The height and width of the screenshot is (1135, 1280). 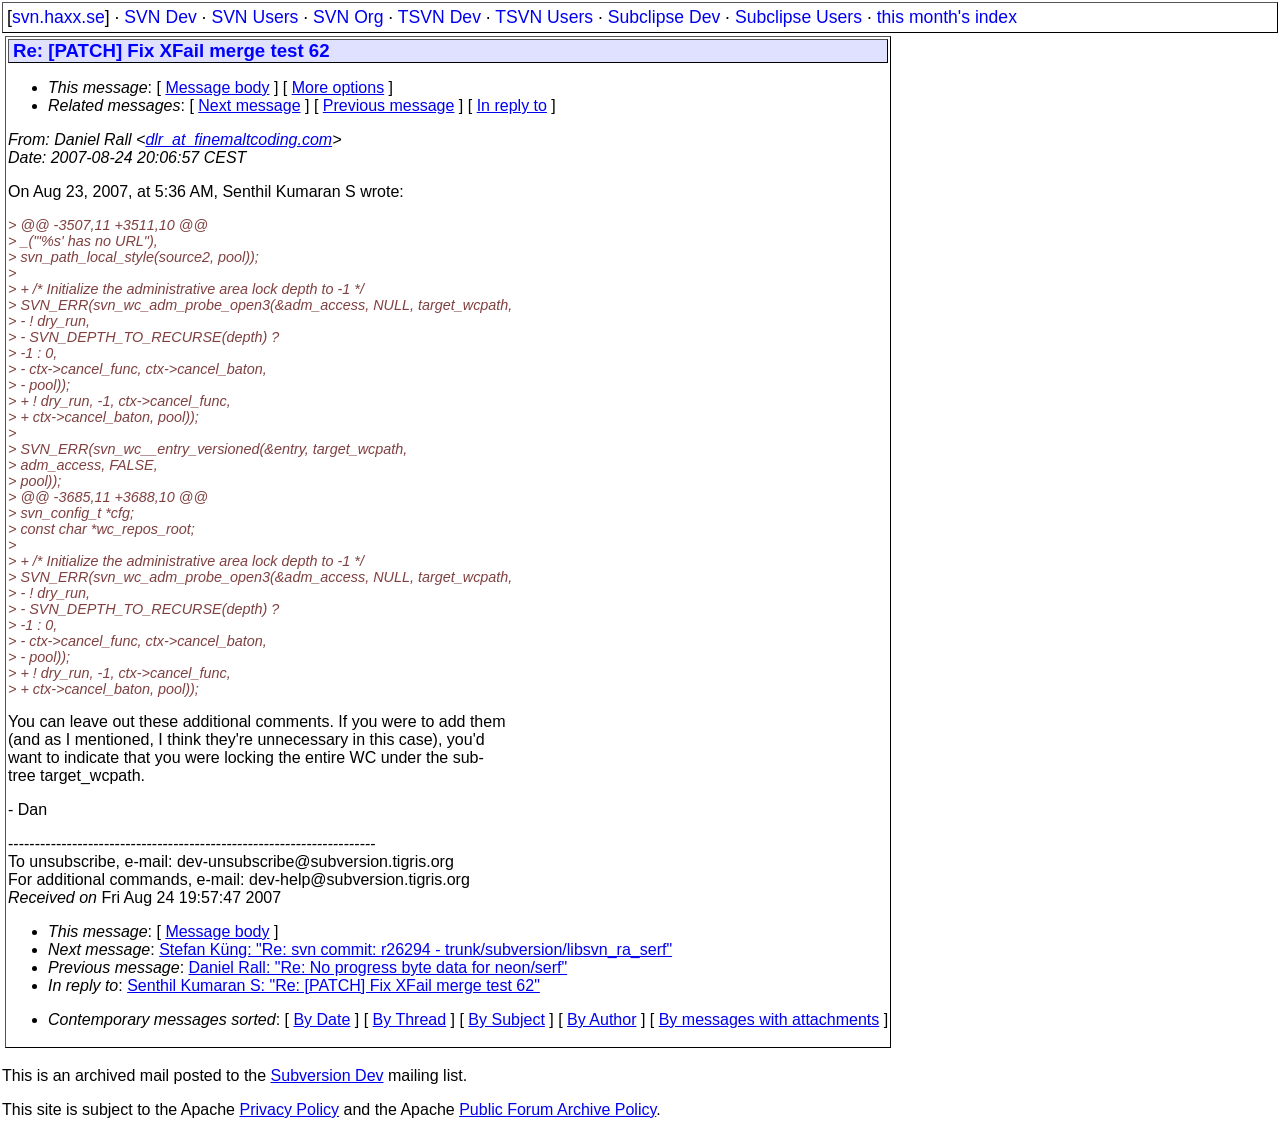 What do you see at coordinates (249, 105) in the screenshot?
I see `Next message` at bounding box center [249, 105].